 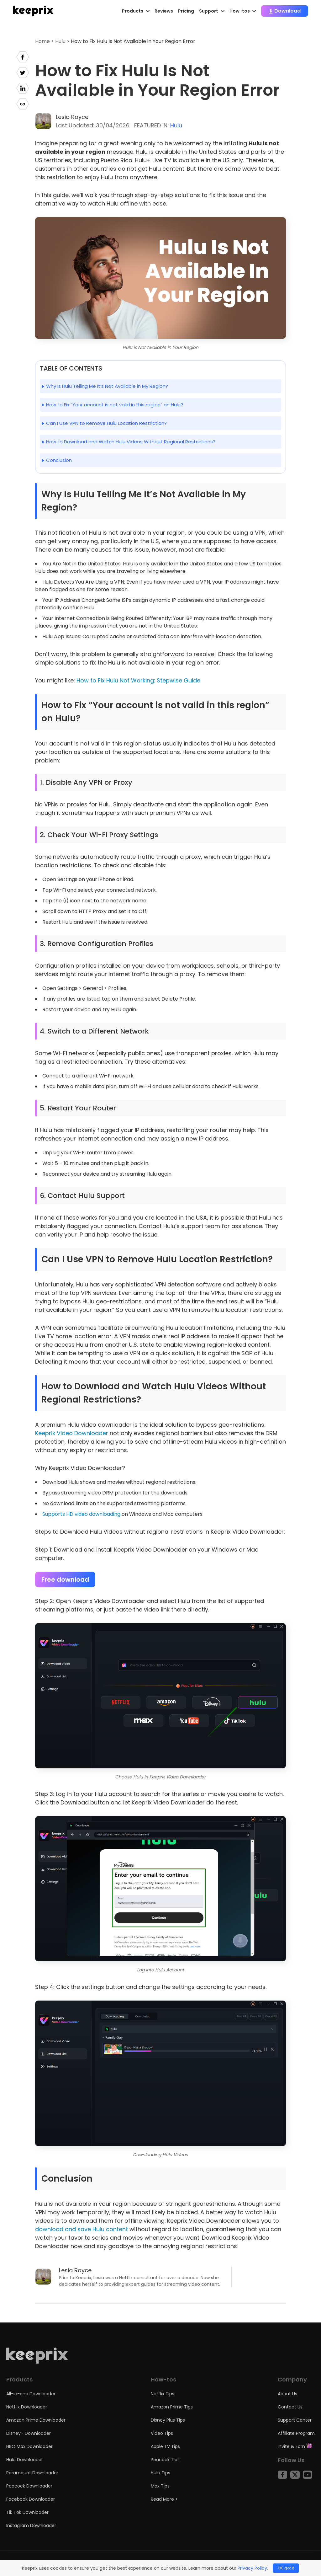 I want to click on Read More >, so click(x=164, y=2499).